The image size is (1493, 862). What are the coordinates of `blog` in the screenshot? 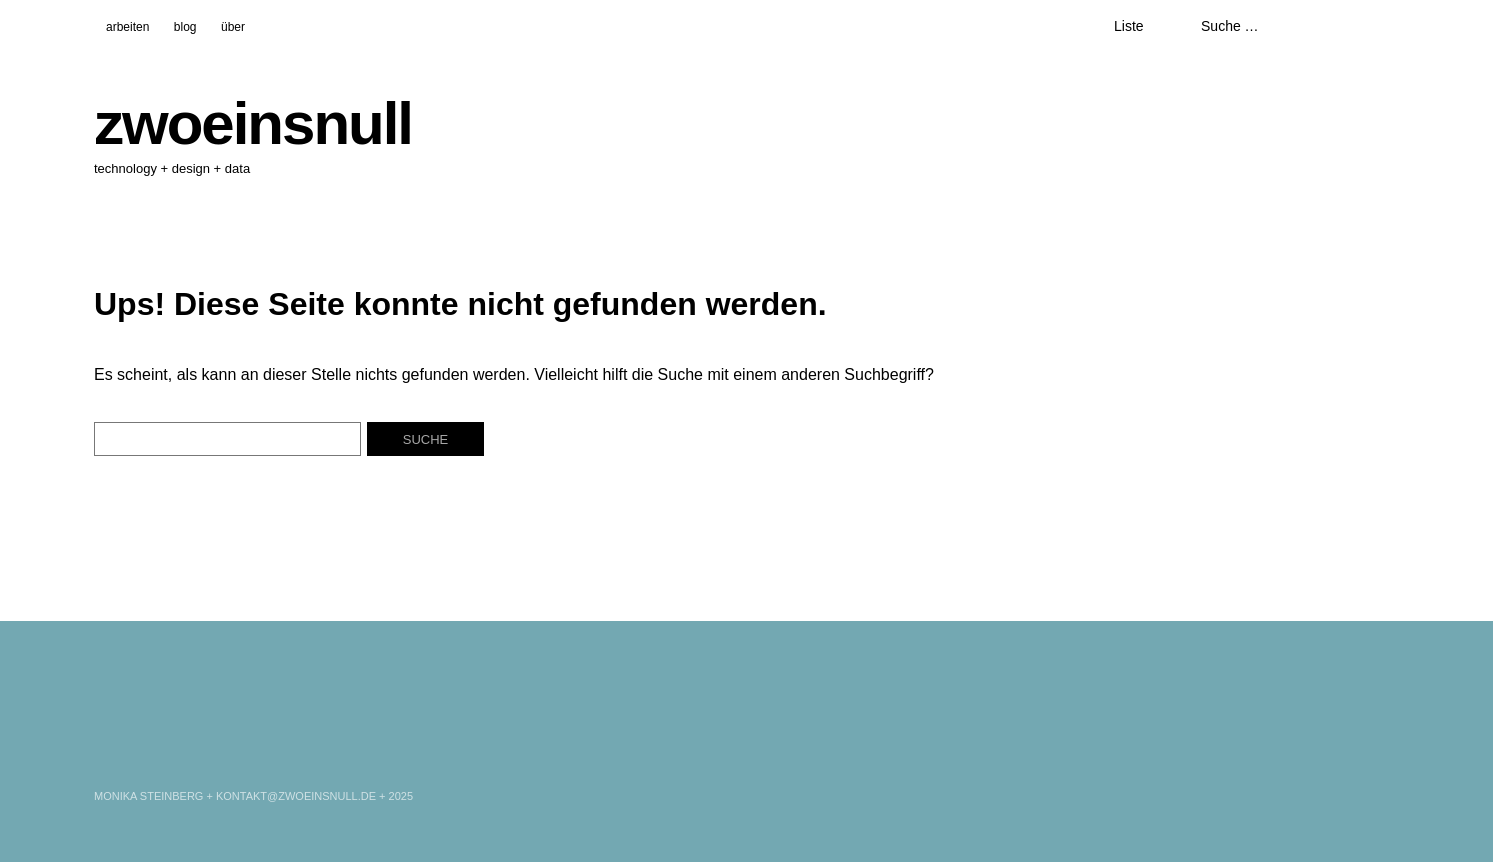 It's located at (185, 27).